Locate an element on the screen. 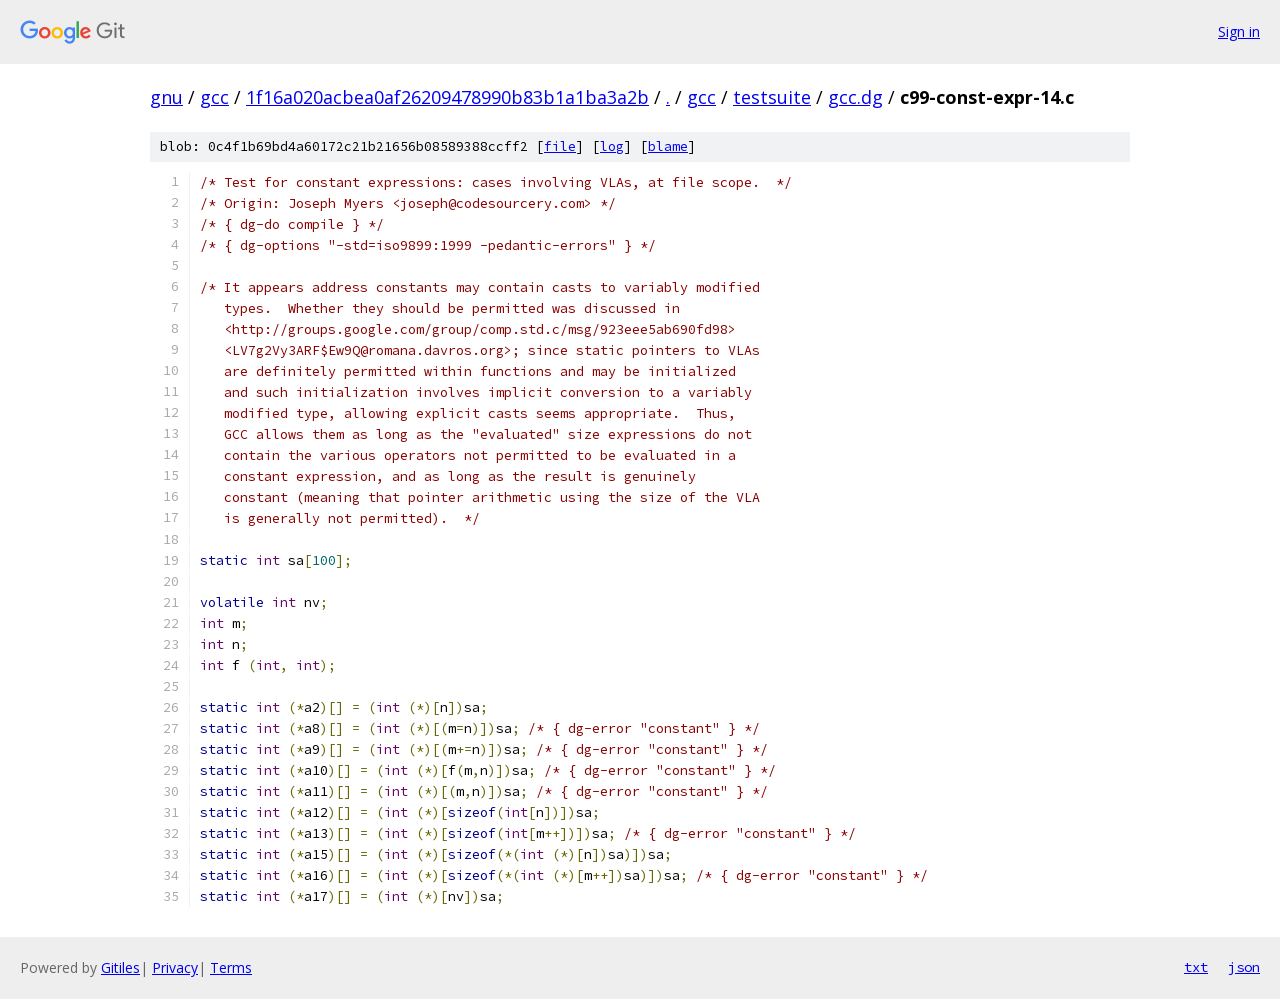  testsuite is located at coordinates (772, 97).